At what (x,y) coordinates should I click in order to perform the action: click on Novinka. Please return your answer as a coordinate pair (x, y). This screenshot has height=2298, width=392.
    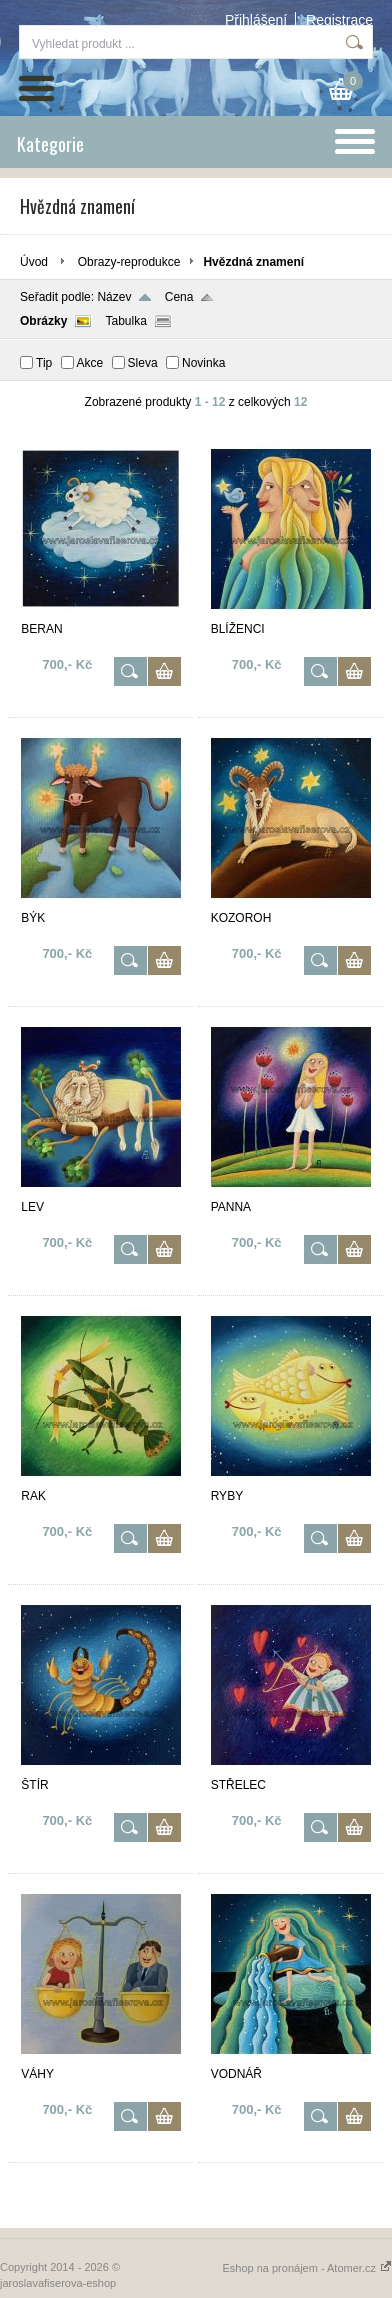
    Looking at the image, I should click on (203, 363).